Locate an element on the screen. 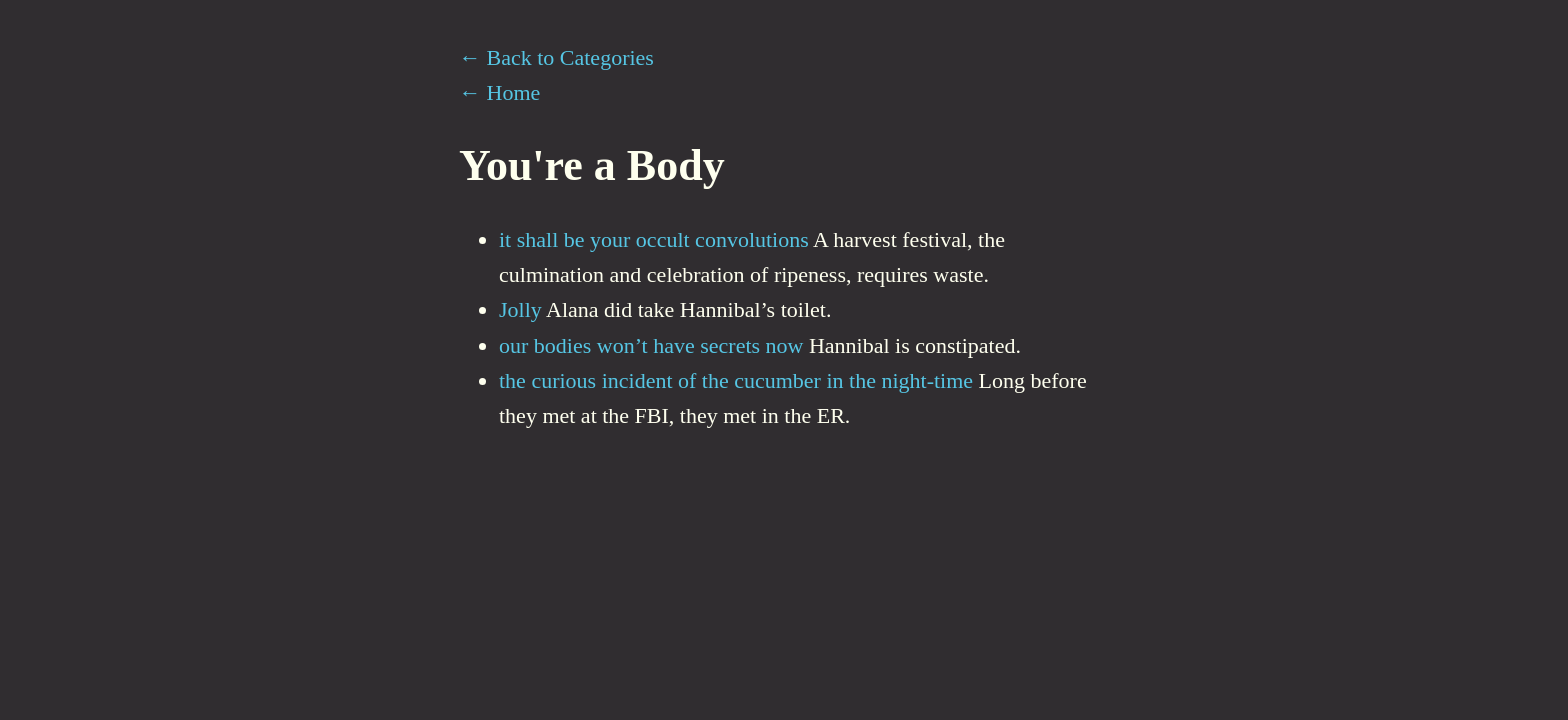 The width and height of the screenshot is (1568, 720). the curious incident of the cucumber in the night-time is located at coordinates (736, 380).